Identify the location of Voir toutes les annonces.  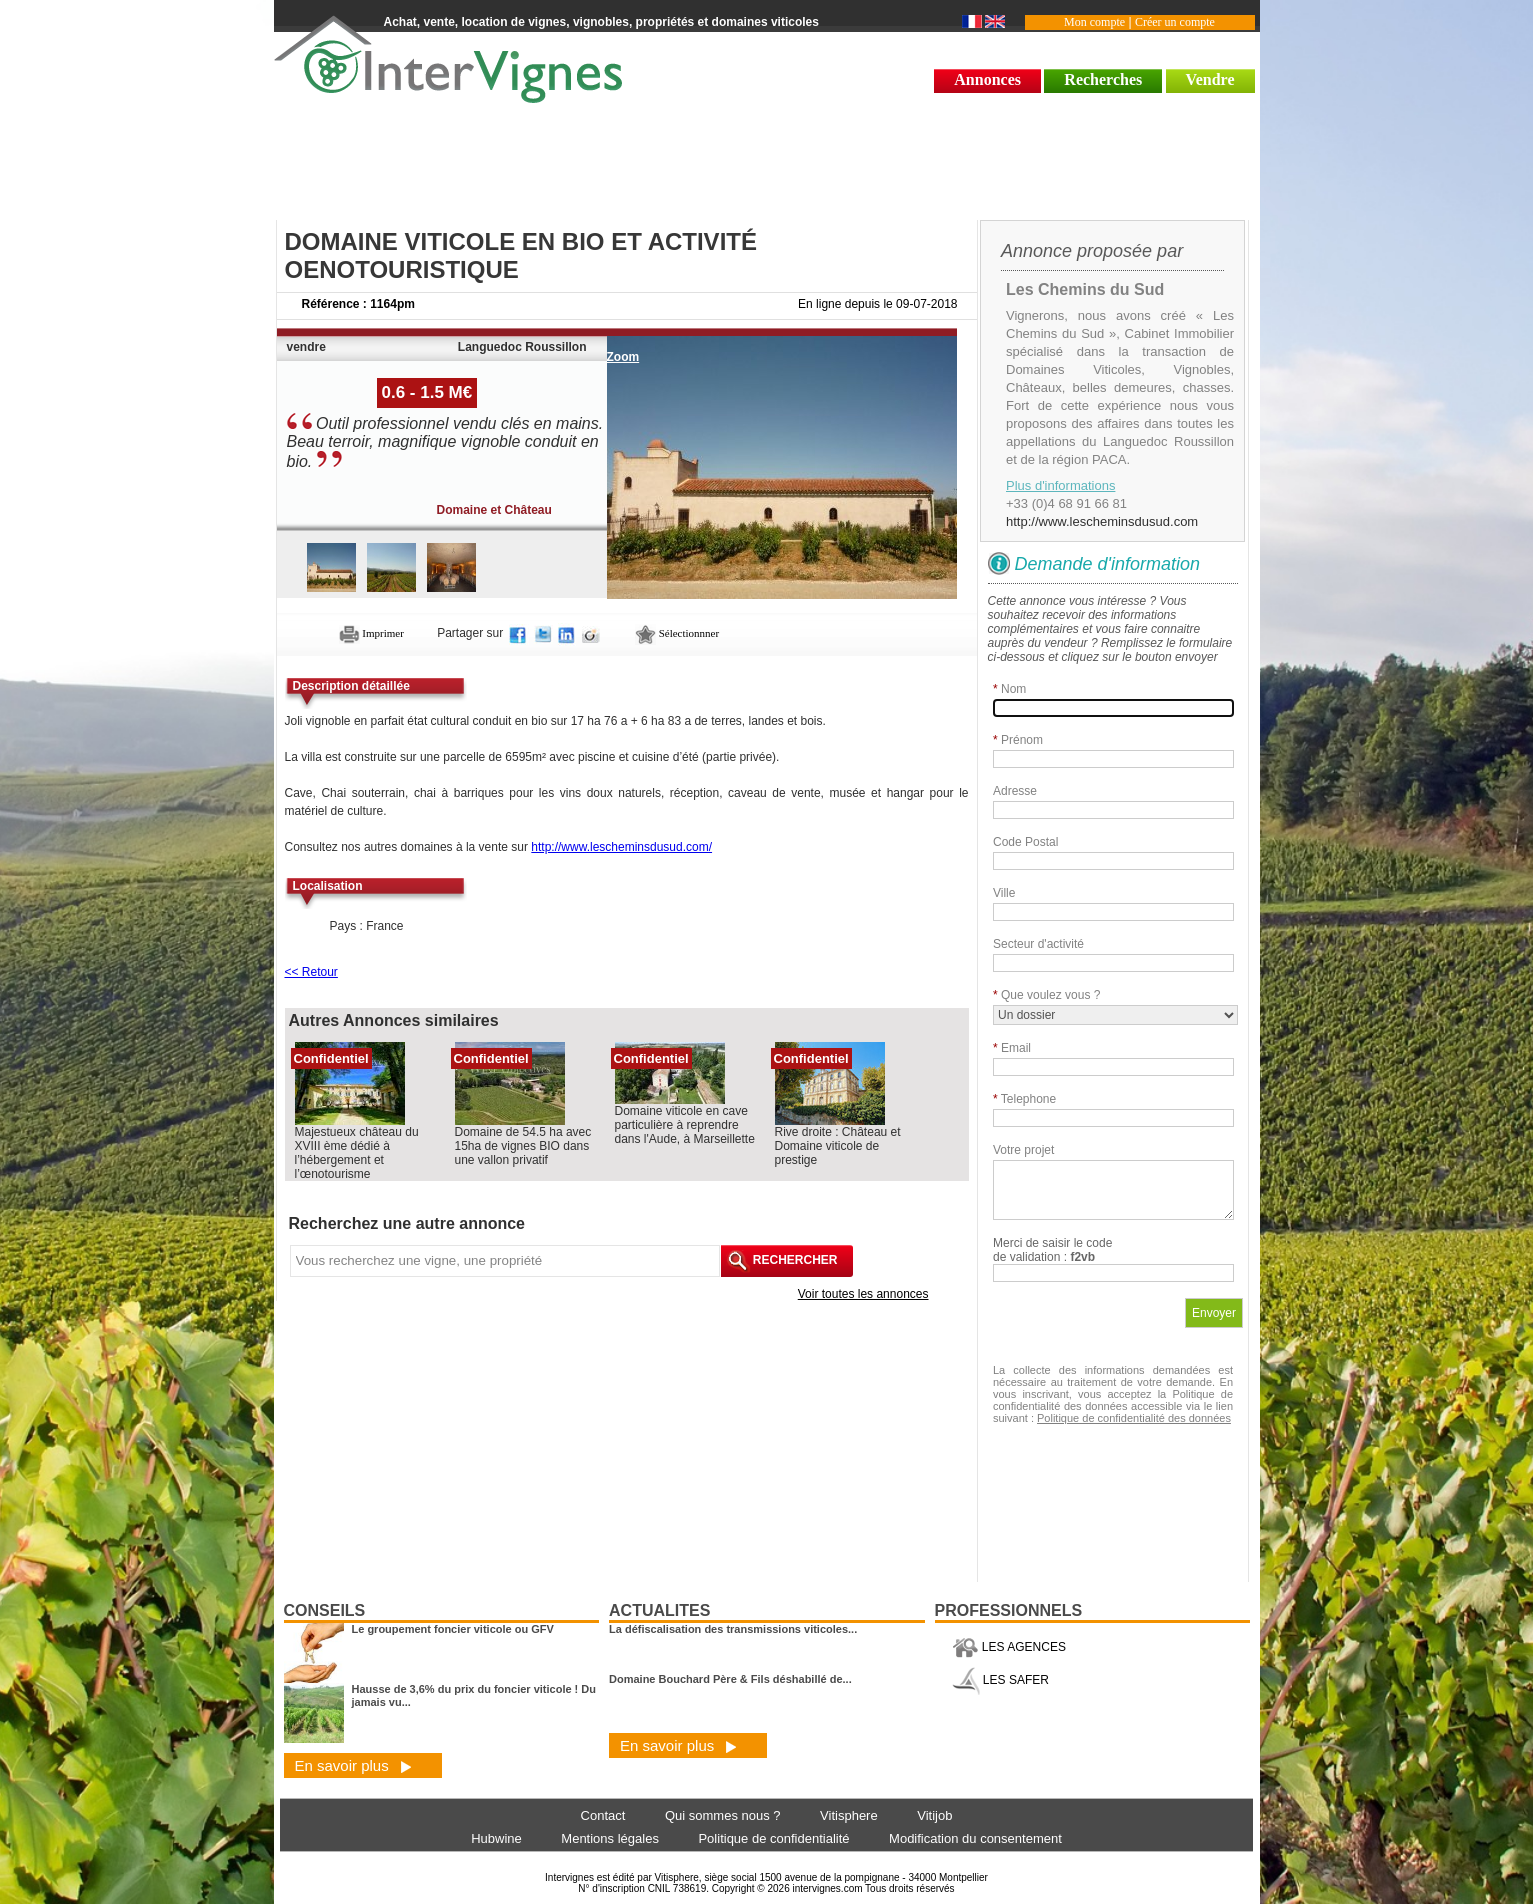
(863, 1294).